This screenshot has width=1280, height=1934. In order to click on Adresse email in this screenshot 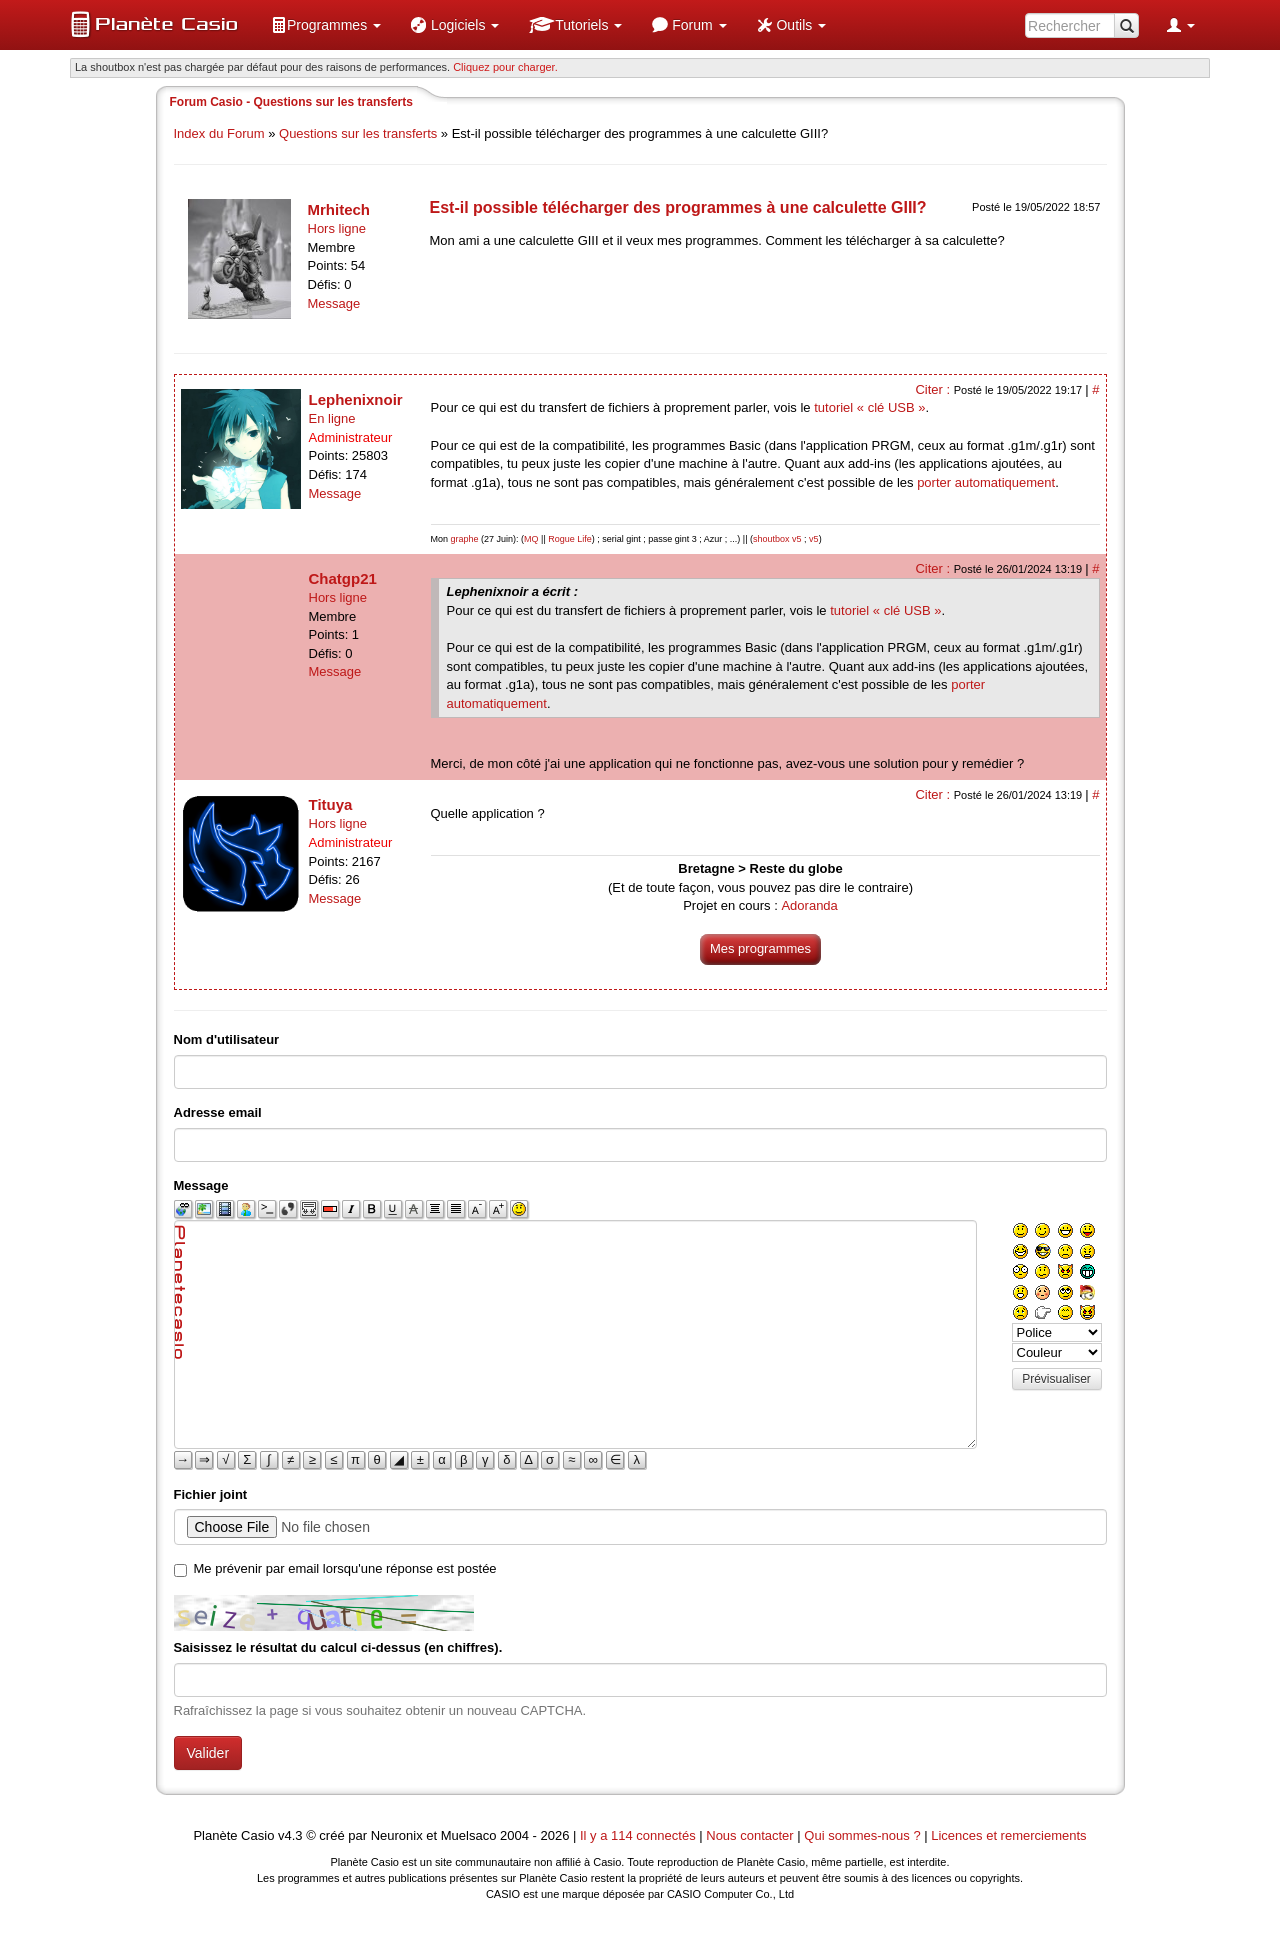, I will do `click(218, 1112)`.